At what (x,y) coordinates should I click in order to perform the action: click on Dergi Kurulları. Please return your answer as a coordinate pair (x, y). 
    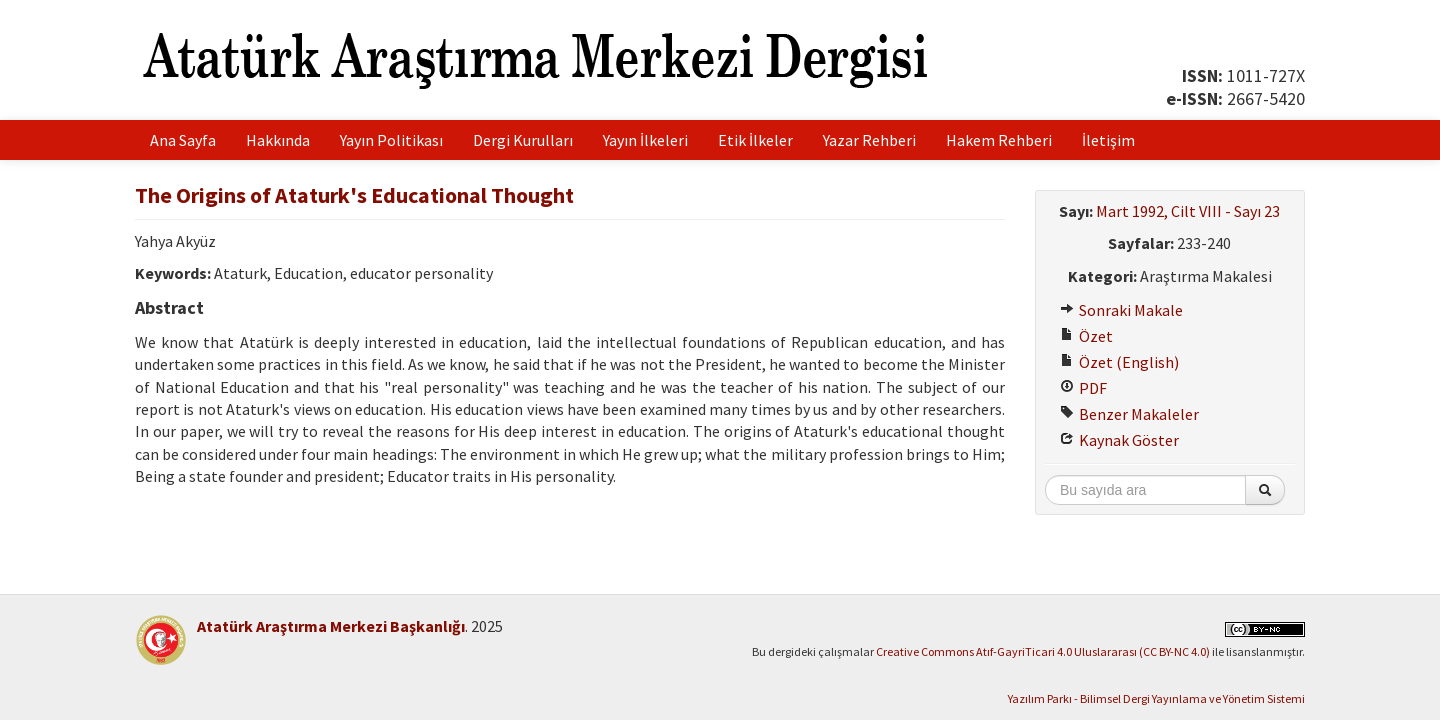
    Looking at the image, I should click on (523, 140).